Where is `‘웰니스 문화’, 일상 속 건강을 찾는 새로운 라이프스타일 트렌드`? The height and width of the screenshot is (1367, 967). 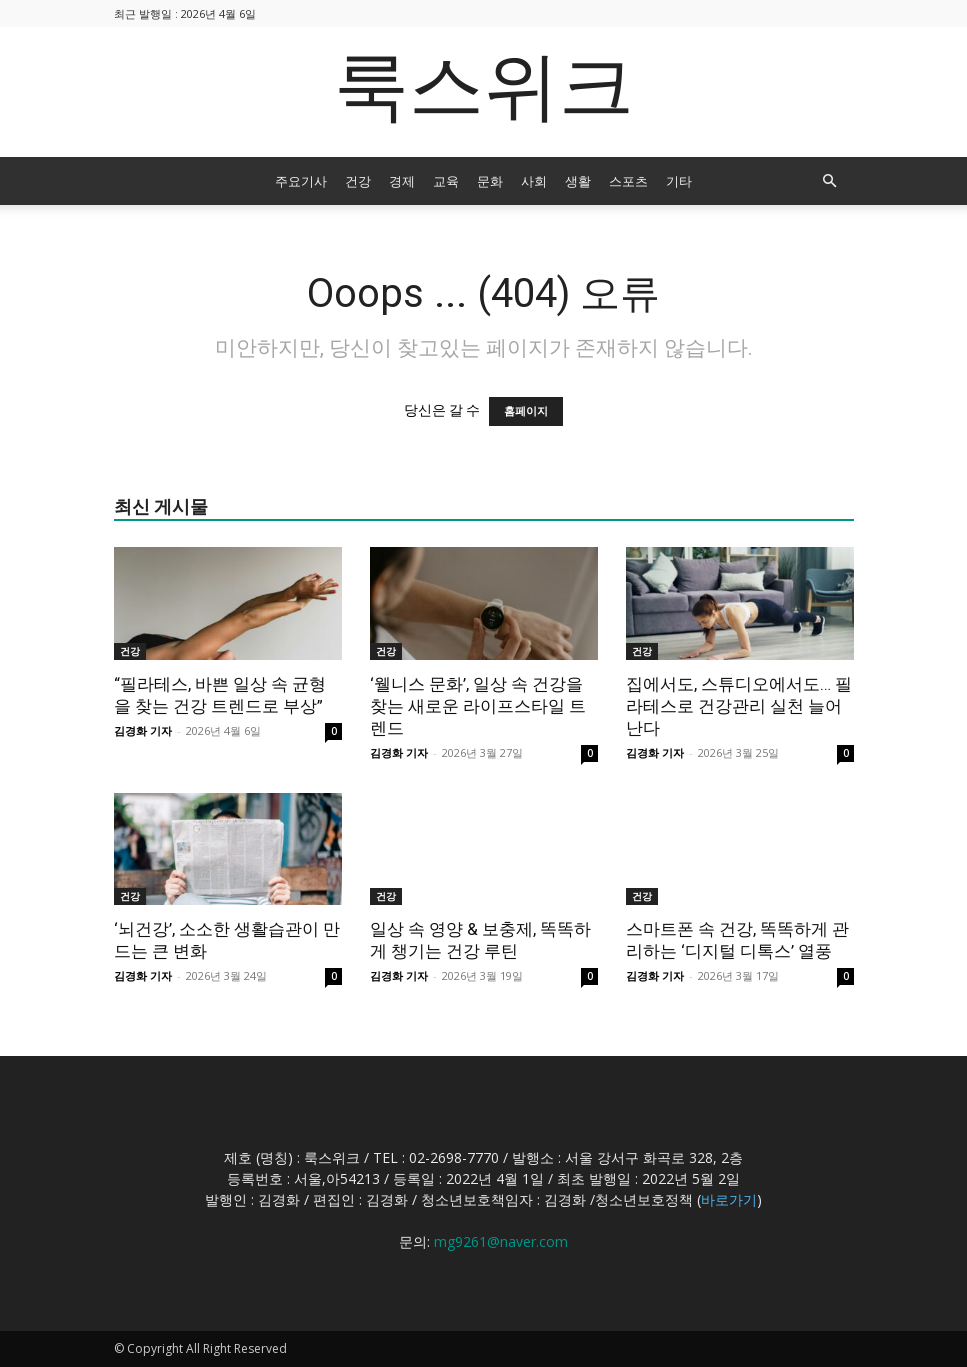 ‘웰니스 문화’, 일상 속 건강을 찾는 새로운 라이프스타일 트렌드 is located at coordinates (478, 706).